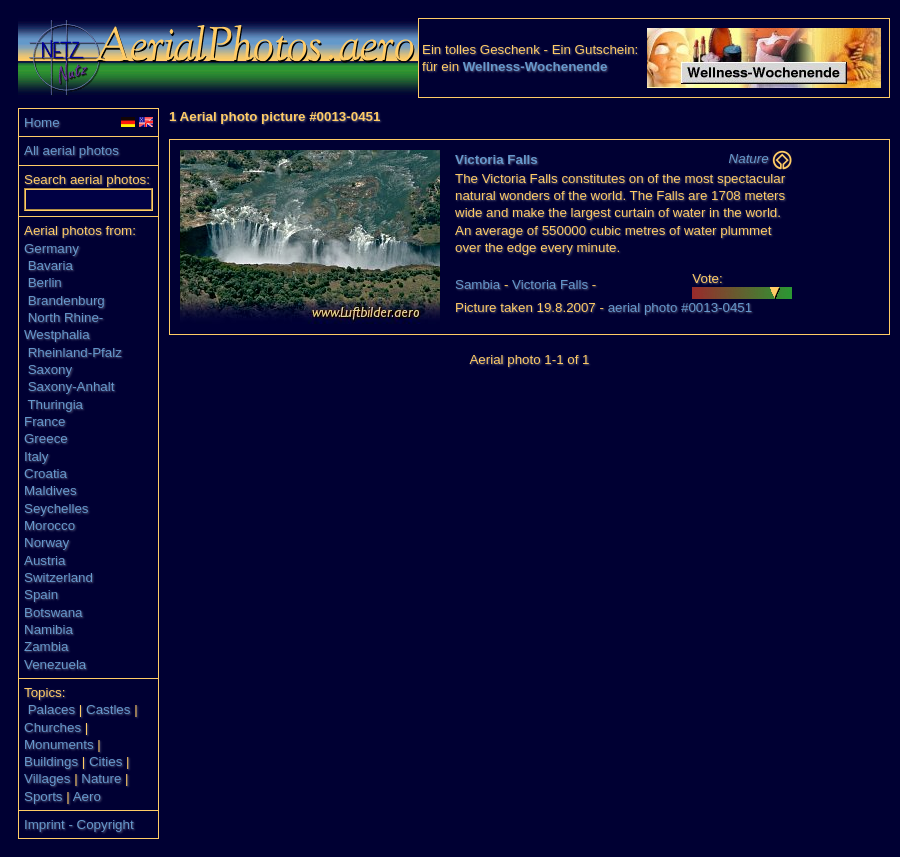 The height and width of the screenshot is (857, 900). Describe the element at coordinates (71, 150) in the screenshot. I see `All aerial photos` at that location.